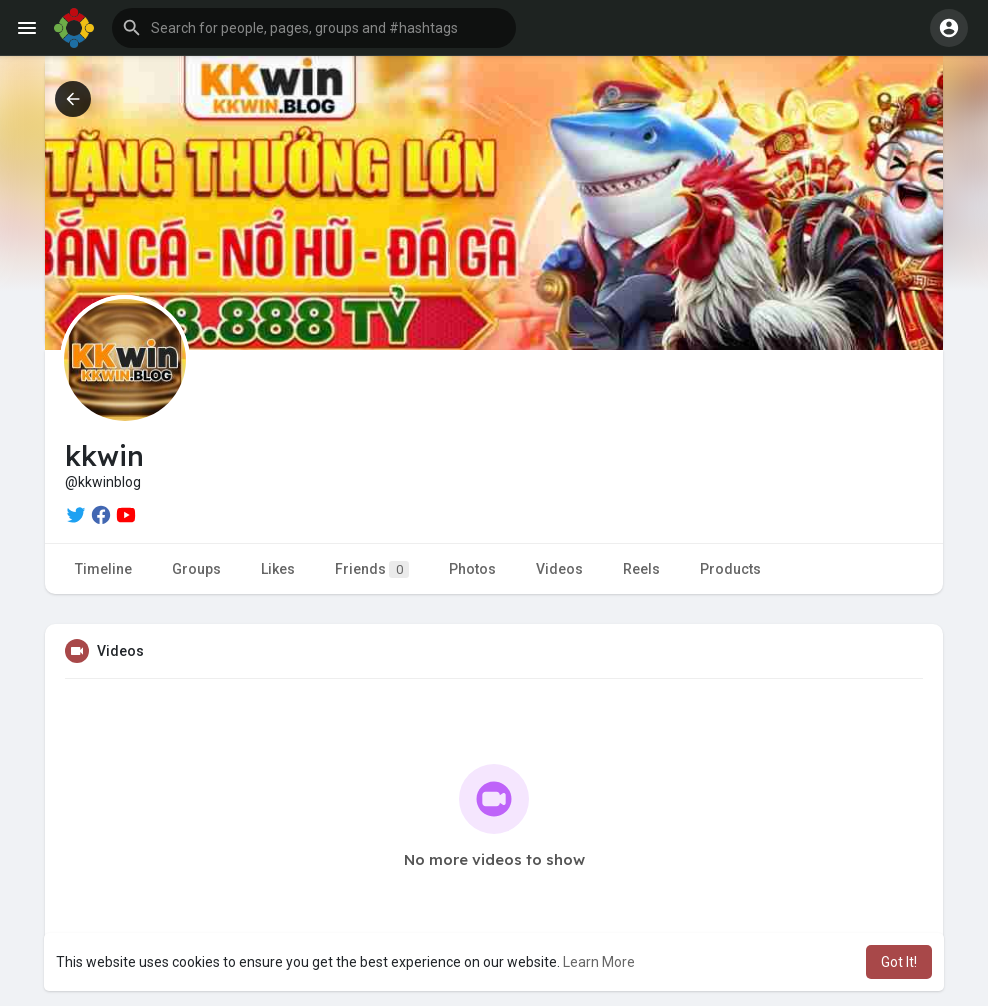 The image size is (988, 1006). I want to click on Likes, so click(278, 569).